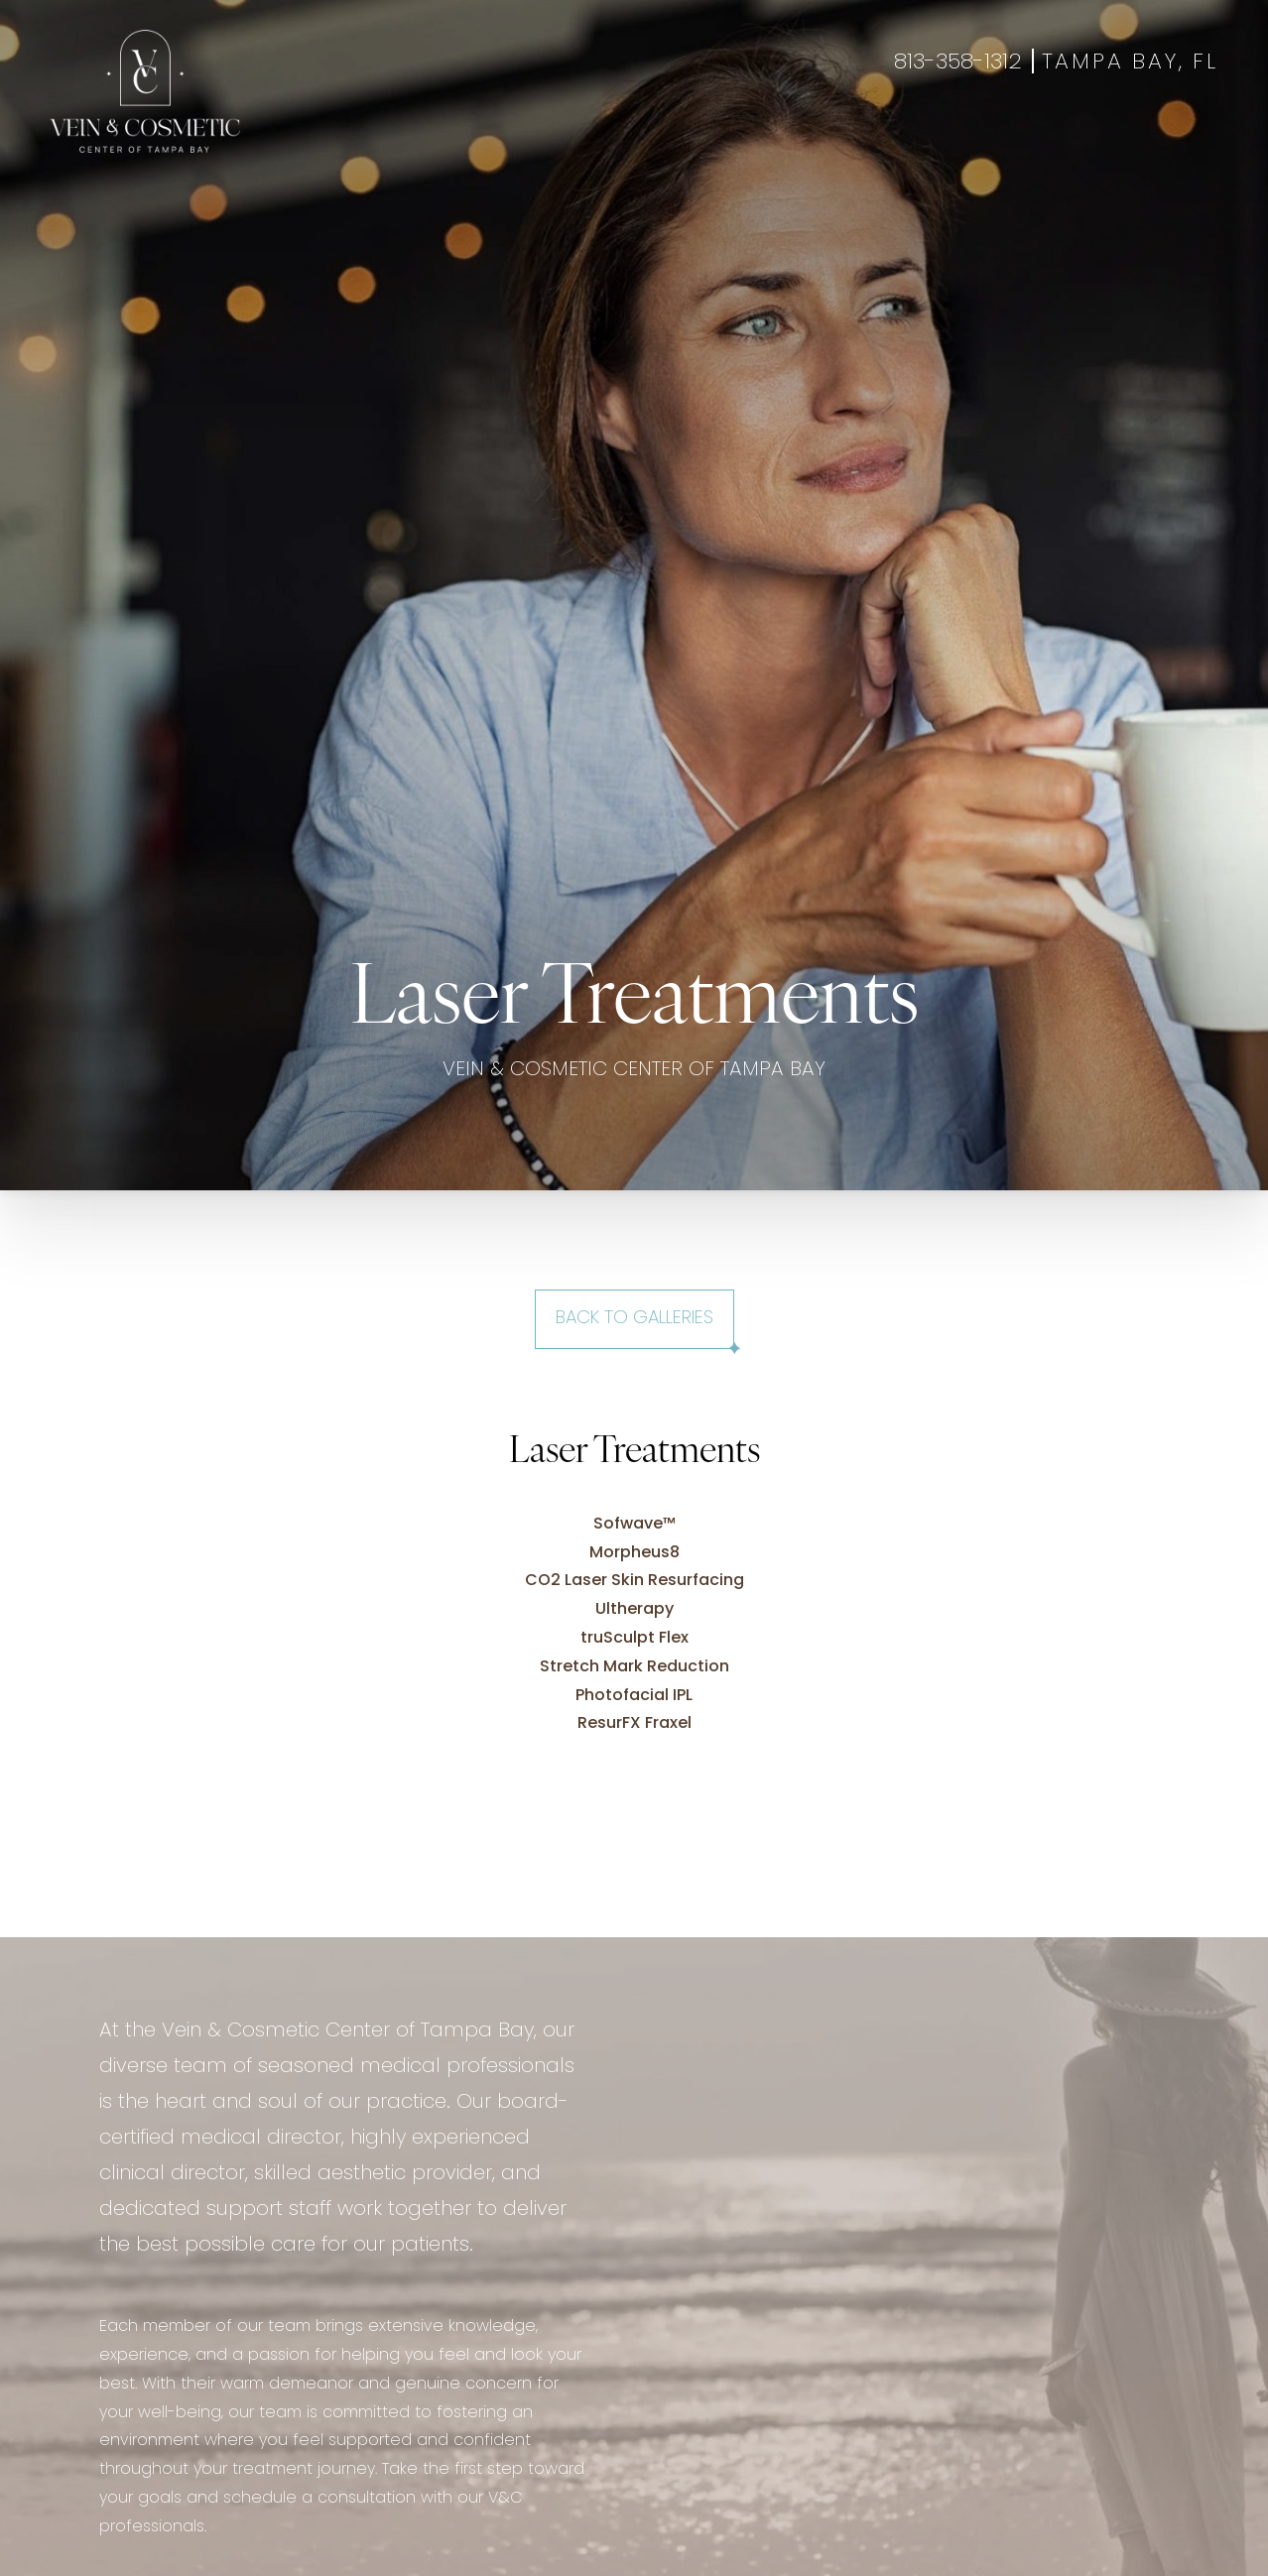 The height and width of the screenshot is (2576, 1268). I want to click on Aesthetics, so click(446, 140).